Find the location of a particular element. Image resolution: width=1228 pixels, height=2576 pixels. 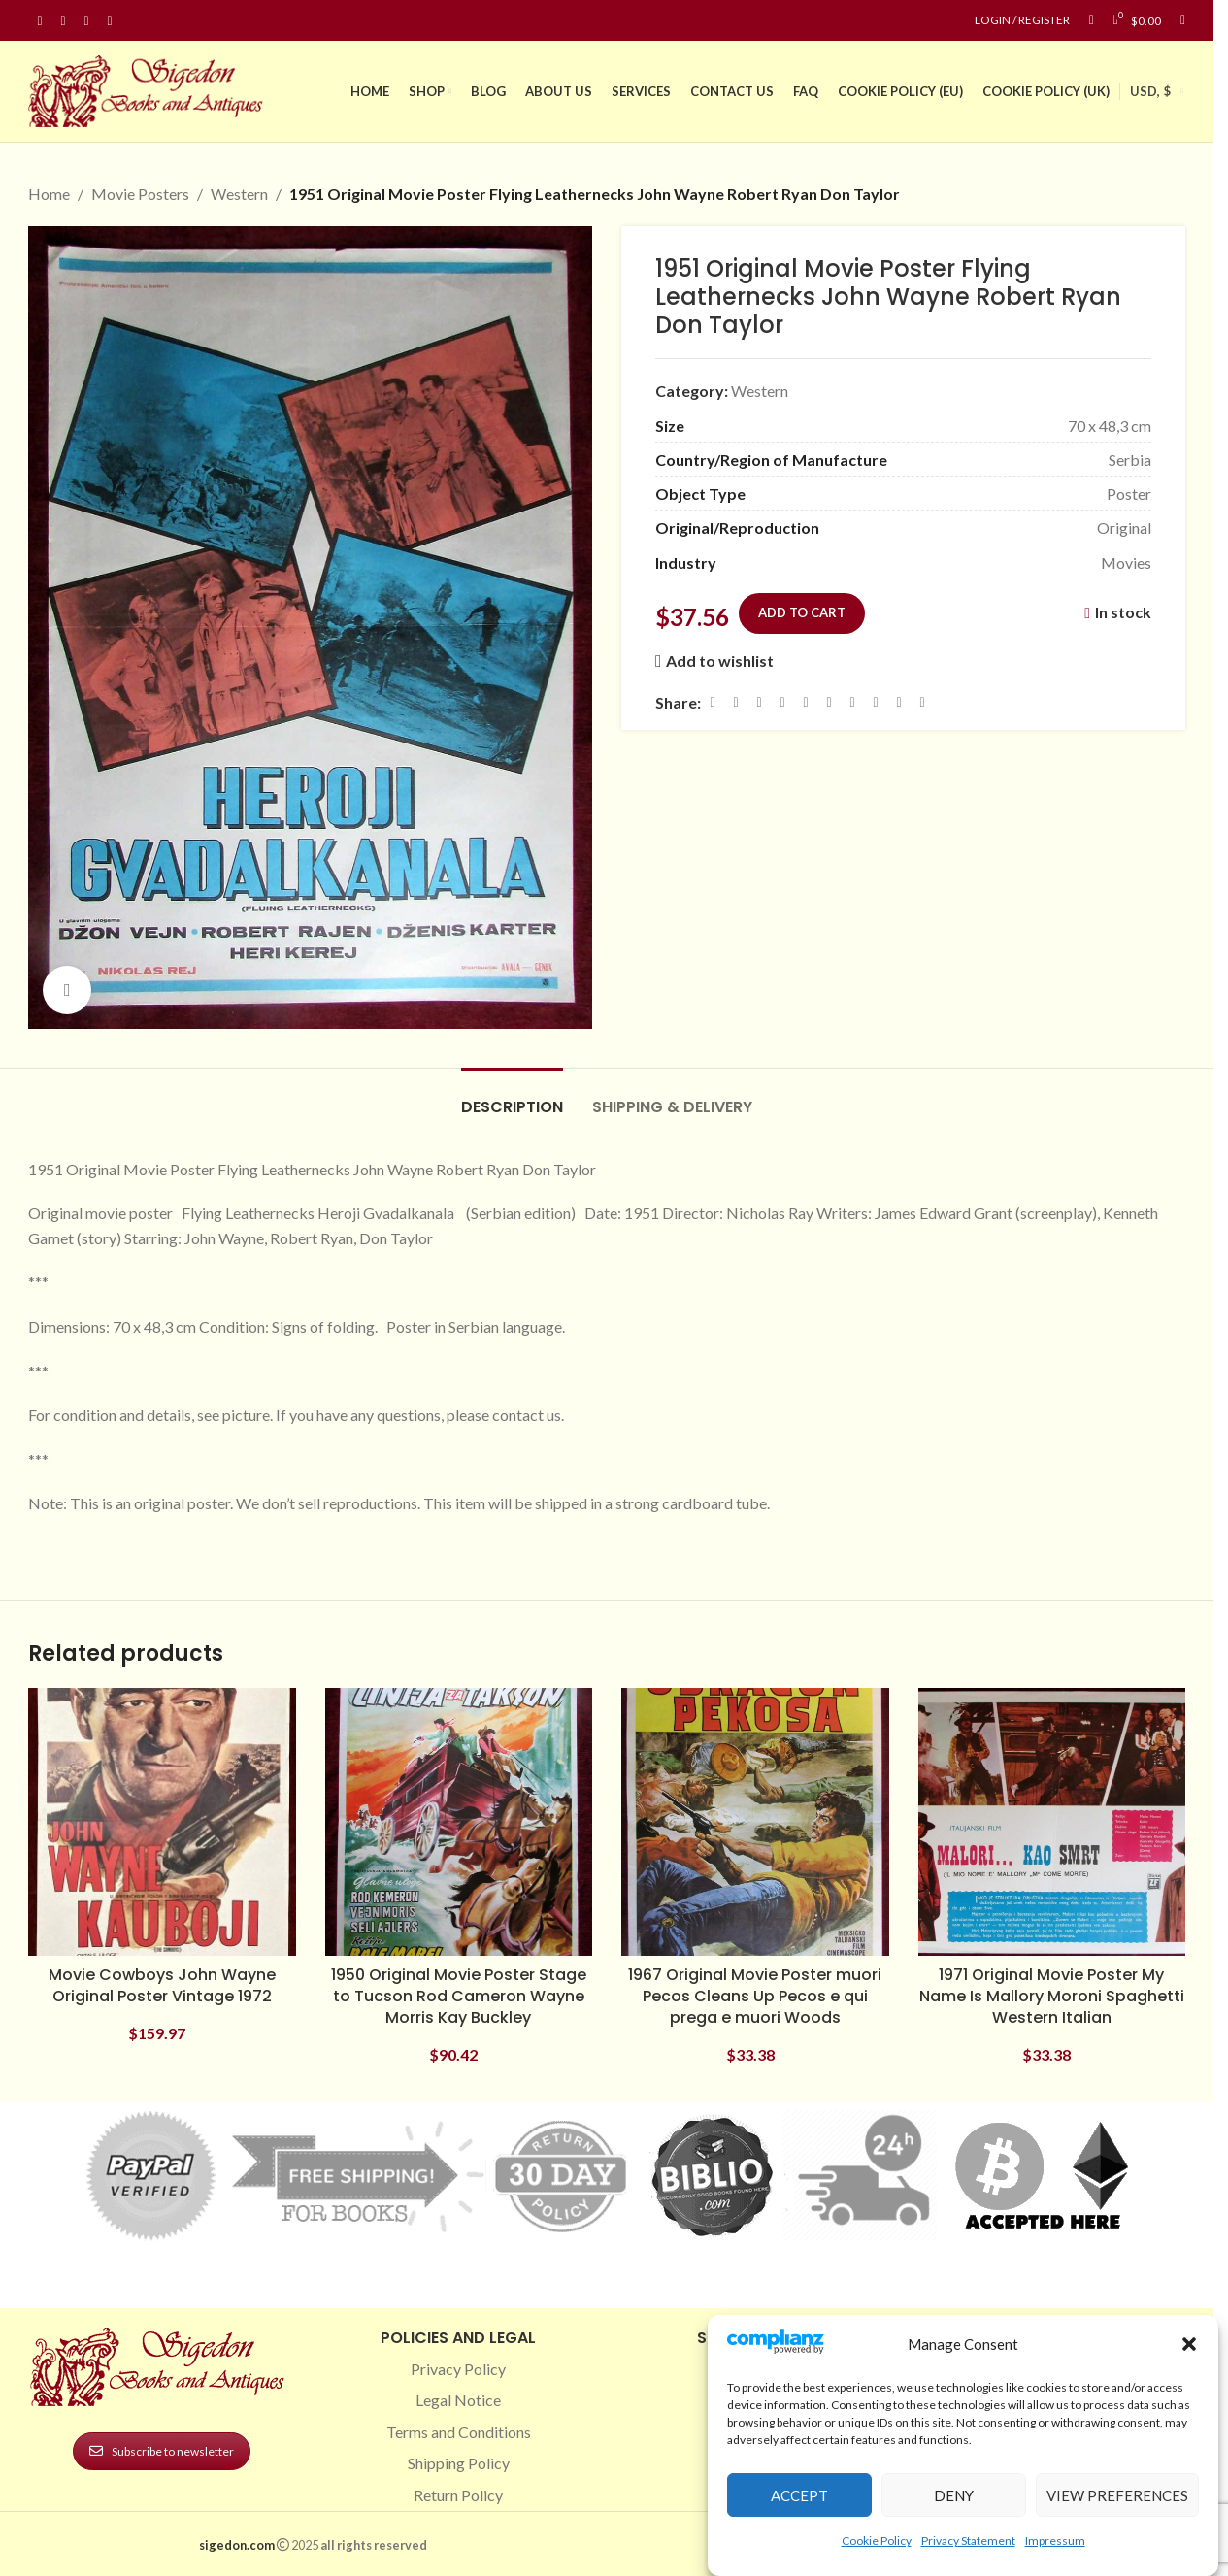

[tab] is located at coordinates (512, 1097).